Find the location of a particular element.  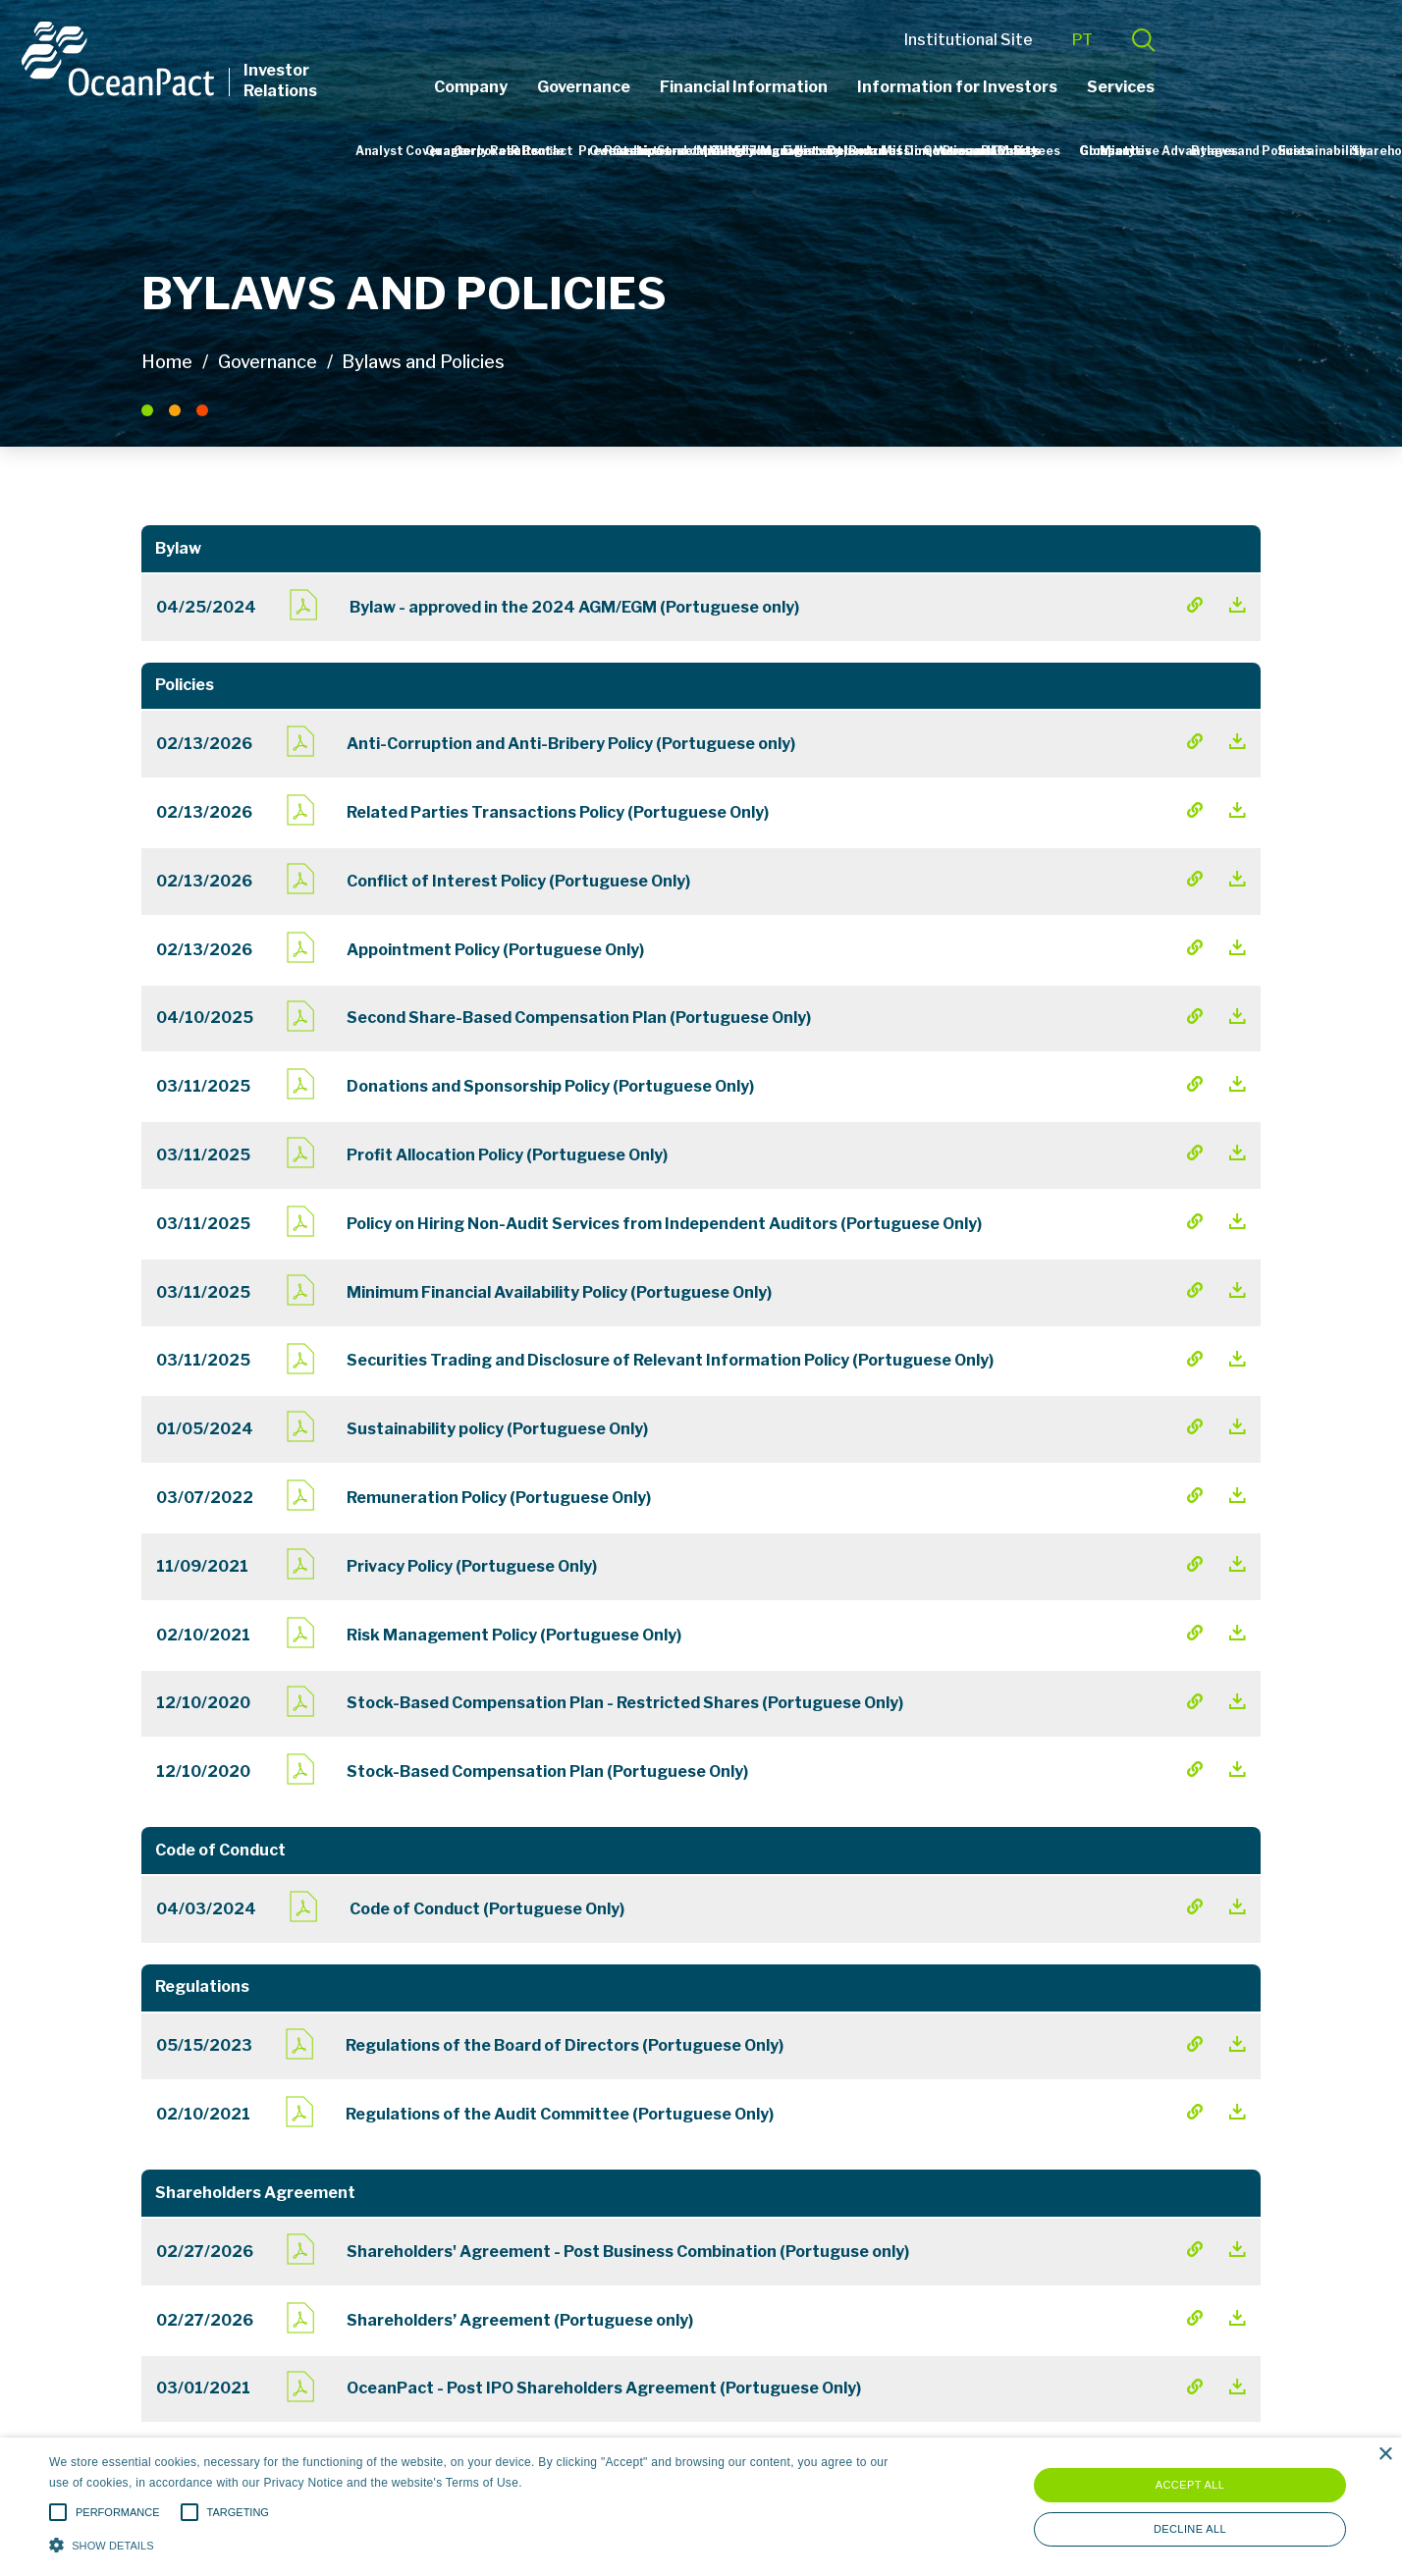

Decline all [button] is located at coordinates (1190, 2529).